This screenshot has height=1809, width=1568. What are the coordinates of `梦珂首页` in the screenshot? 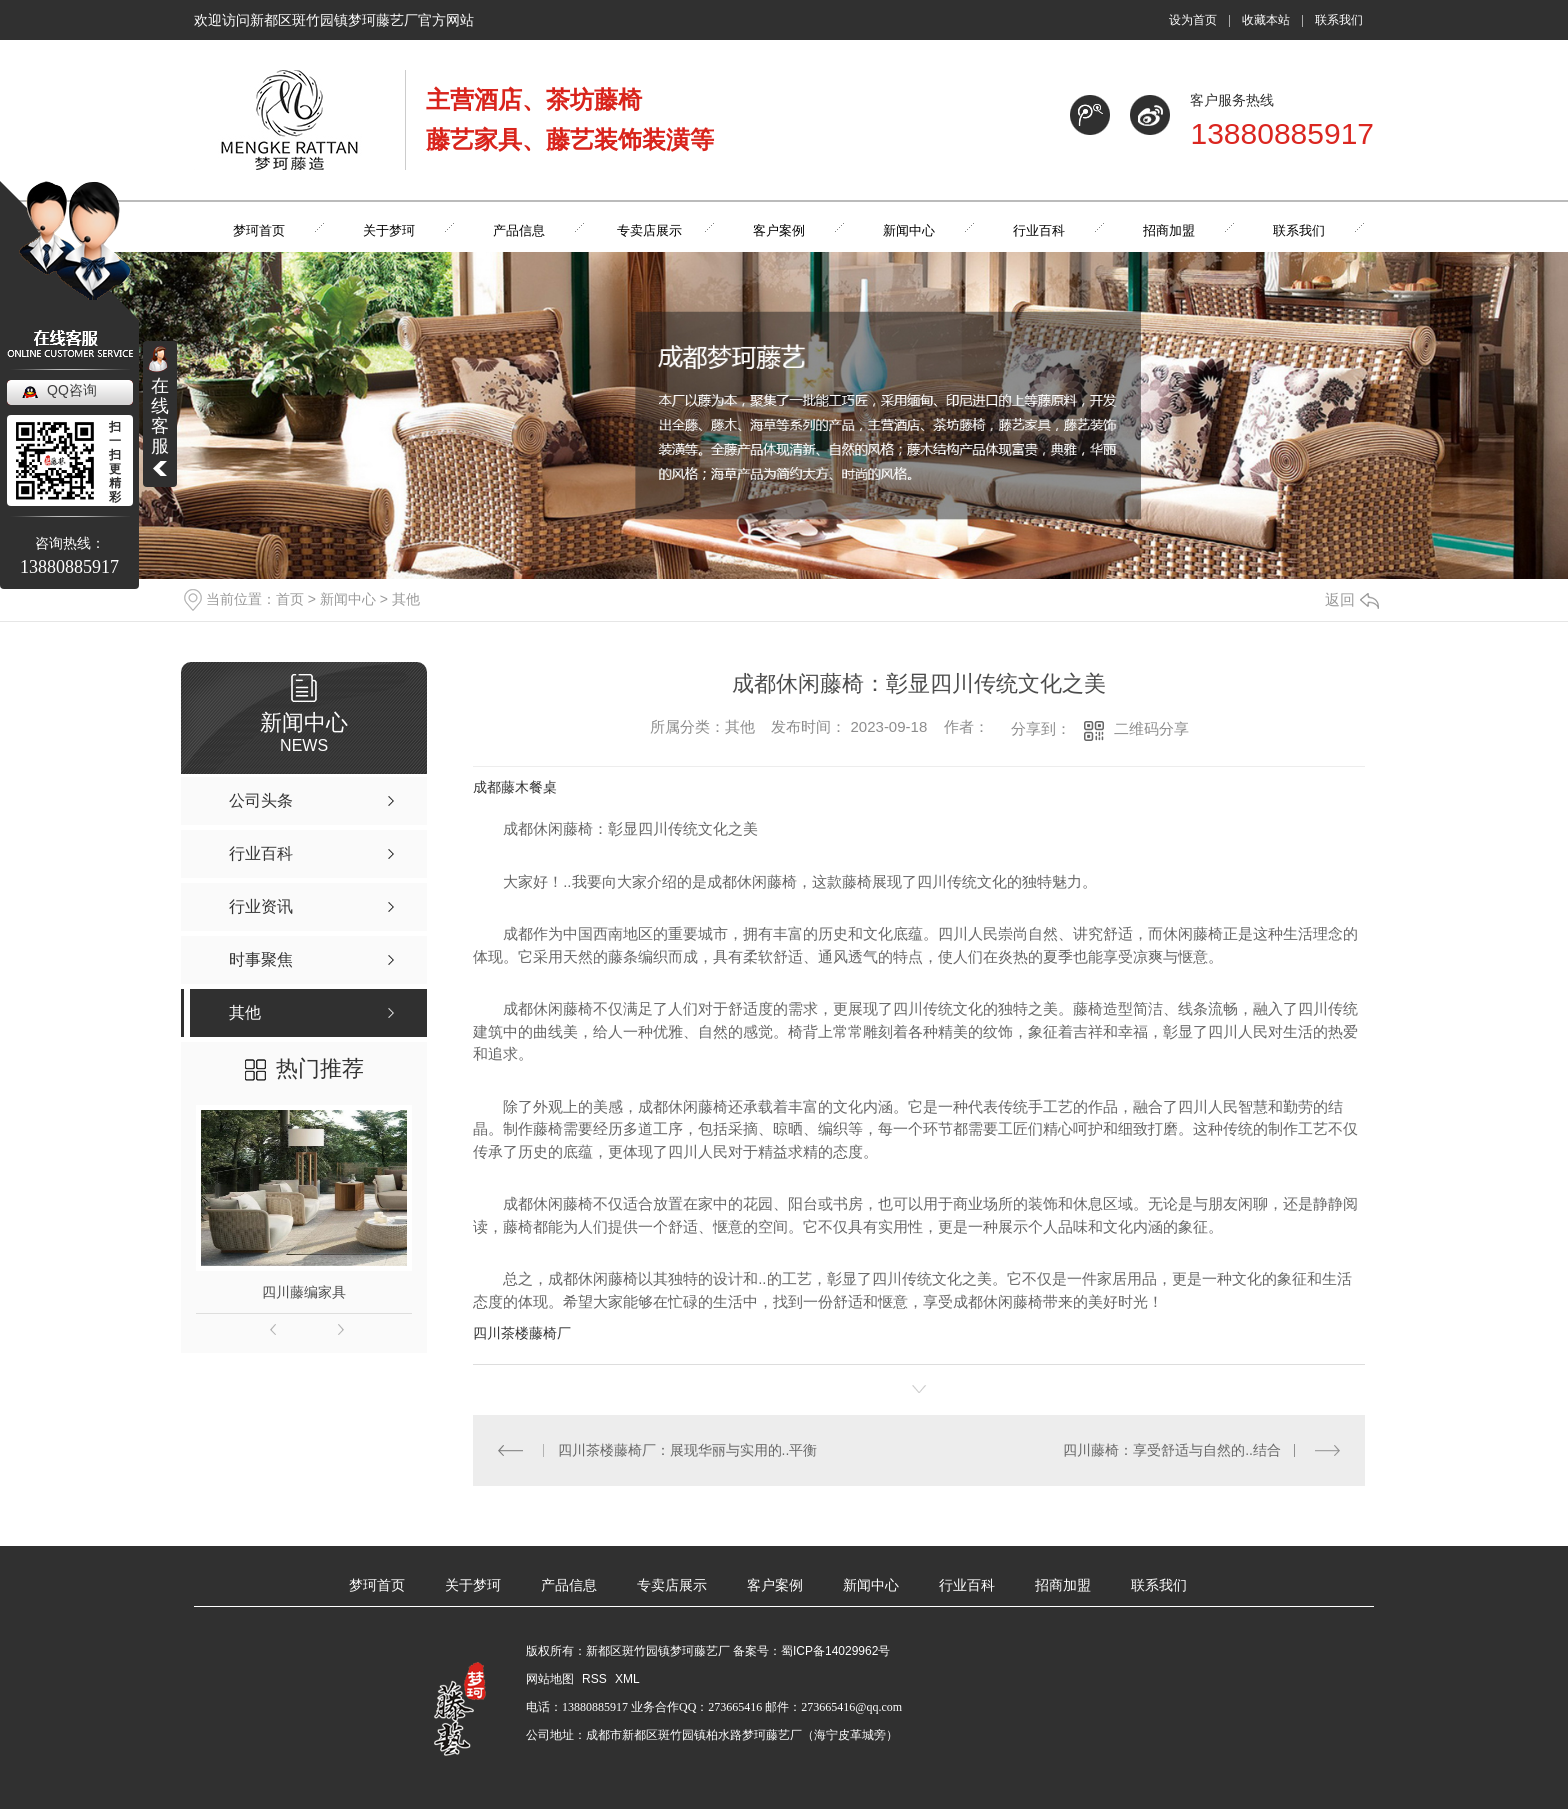 It's located at (377, 1585).